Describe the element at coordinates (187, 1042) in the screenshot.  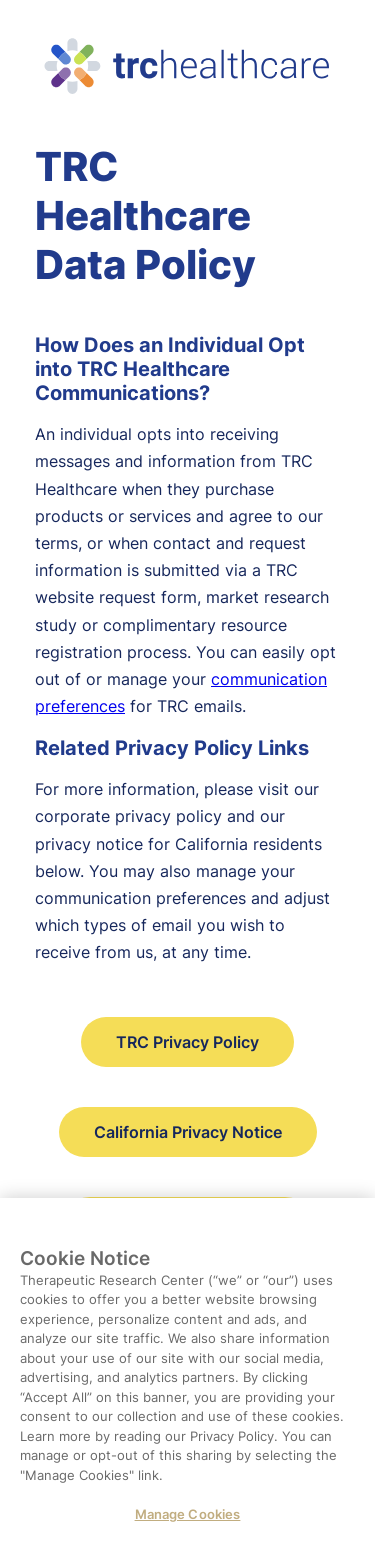
I see `TRC Privacy Policy` at that location.